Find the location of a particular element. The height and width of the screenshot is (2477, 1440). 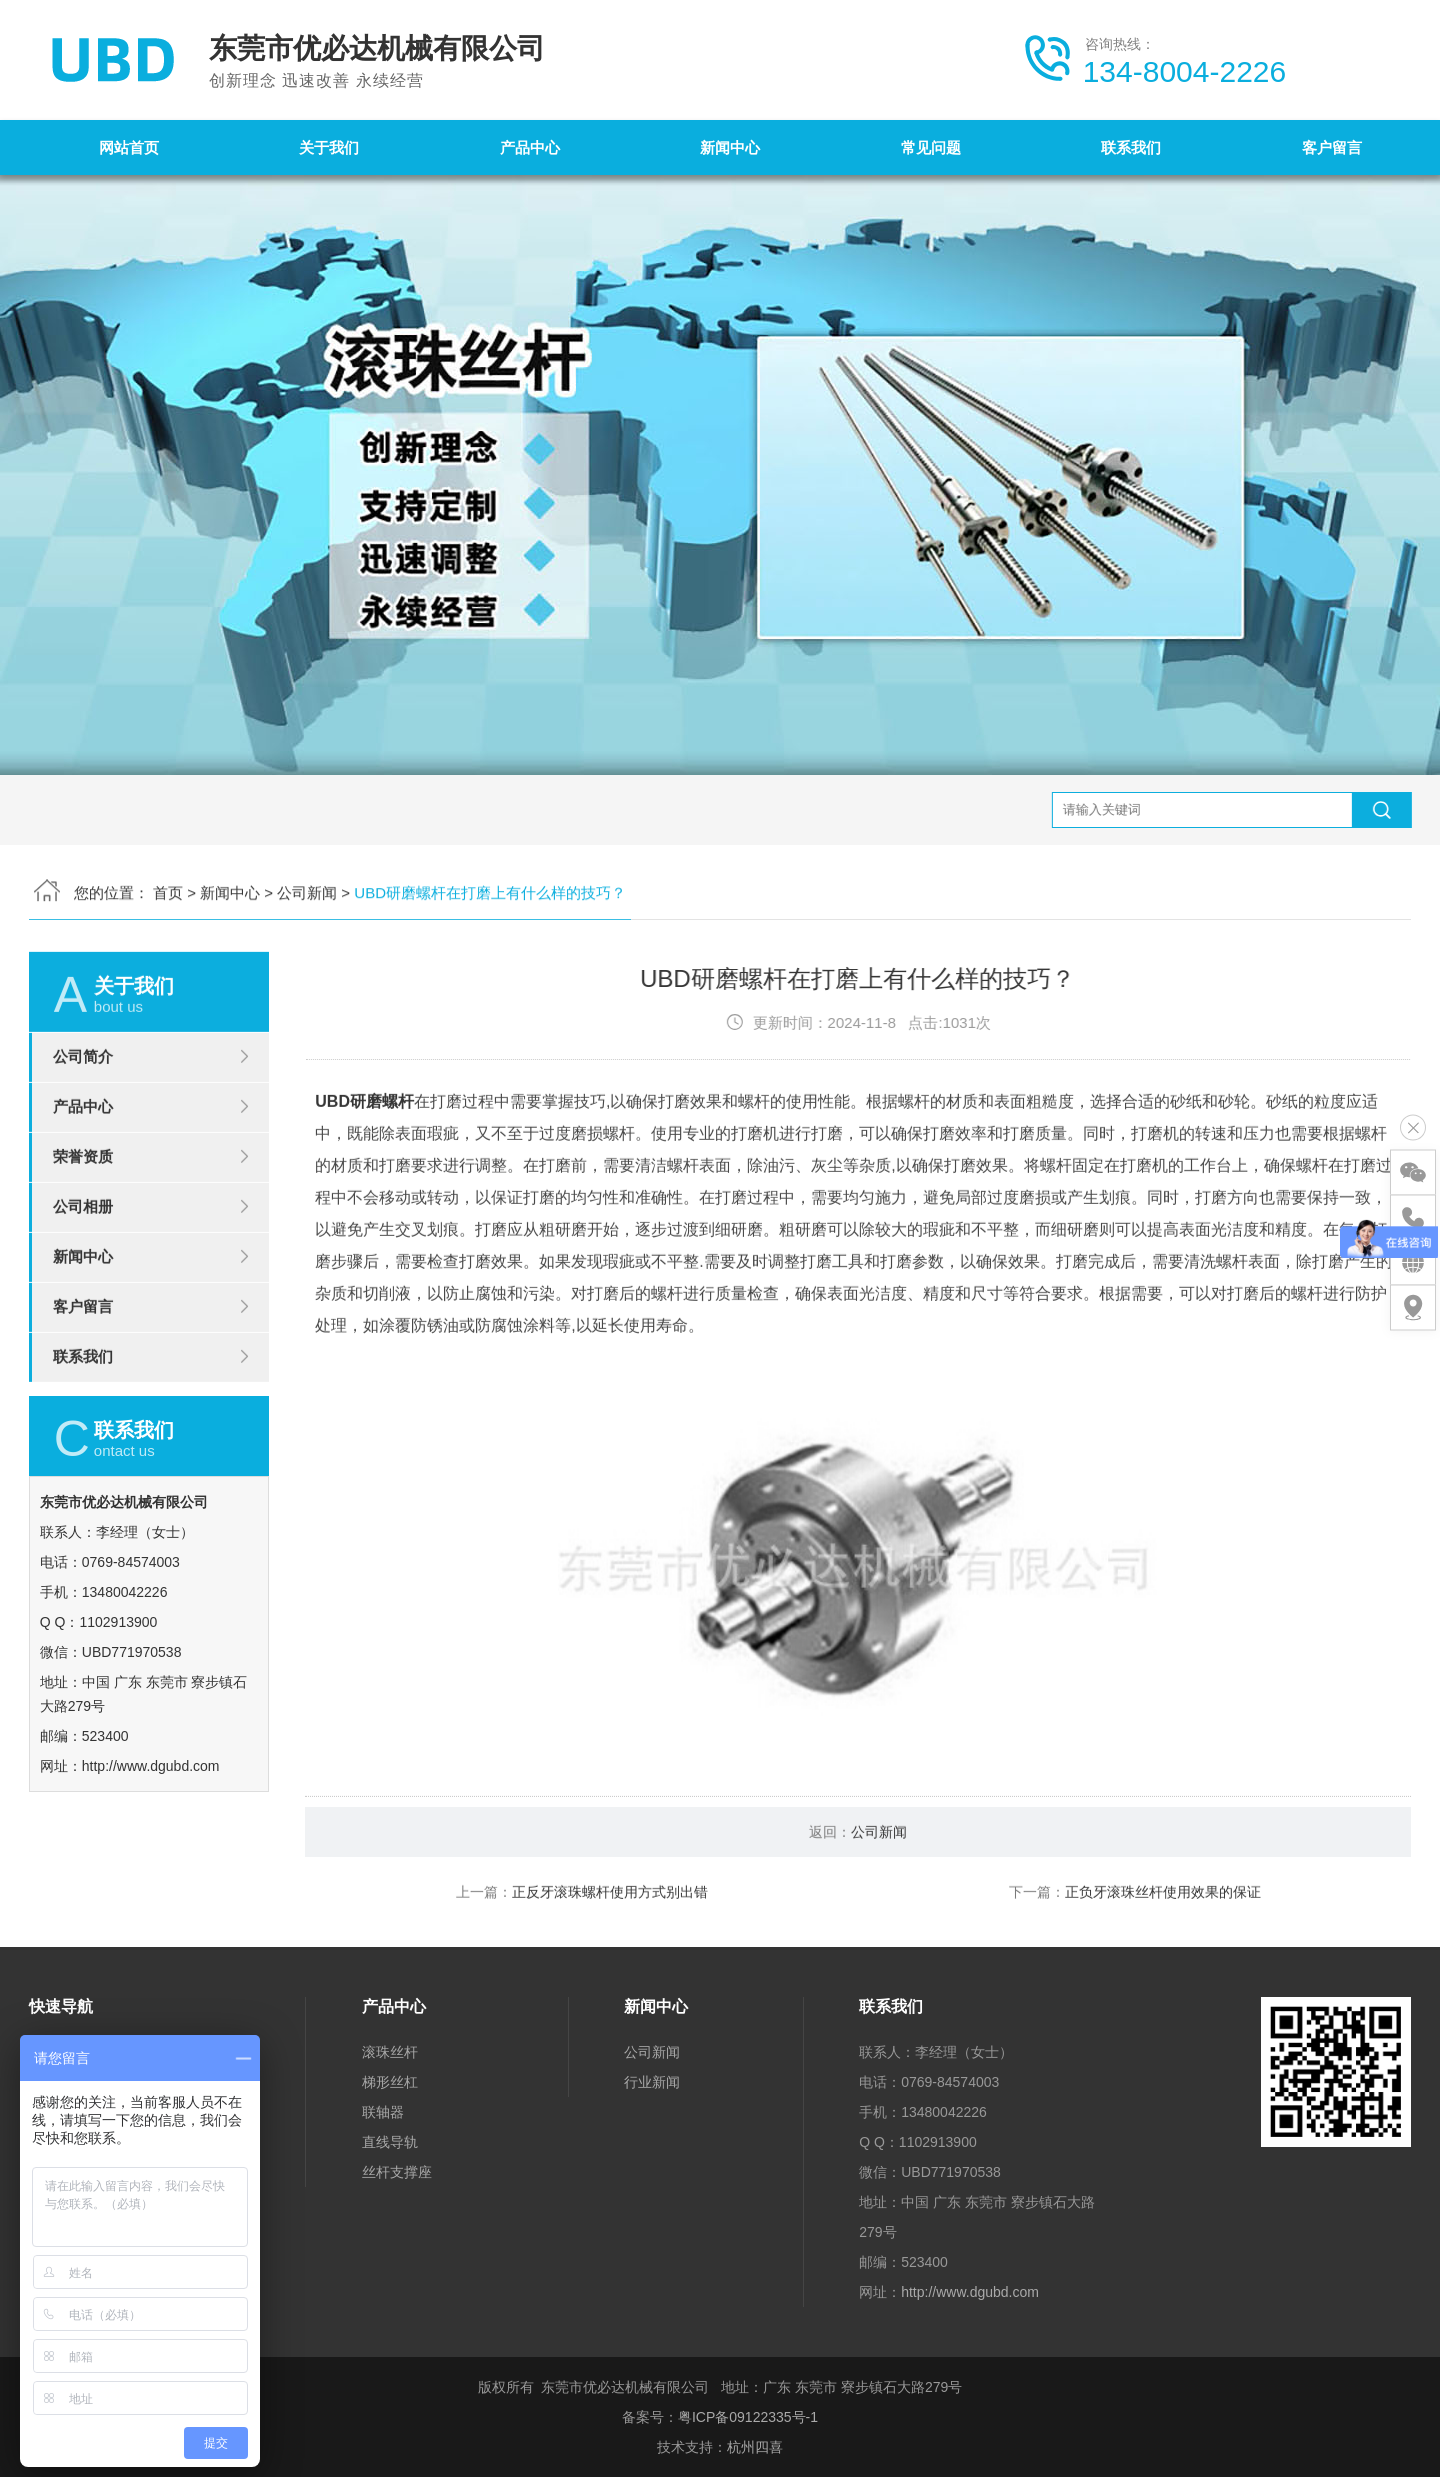

荣誉资质 is located at coordinates (83, 1245).